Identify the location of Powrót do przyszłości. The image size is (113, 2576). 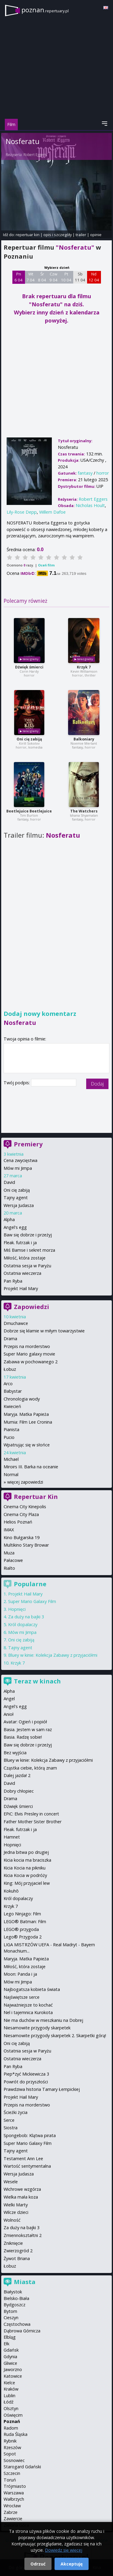
(26, 2082).